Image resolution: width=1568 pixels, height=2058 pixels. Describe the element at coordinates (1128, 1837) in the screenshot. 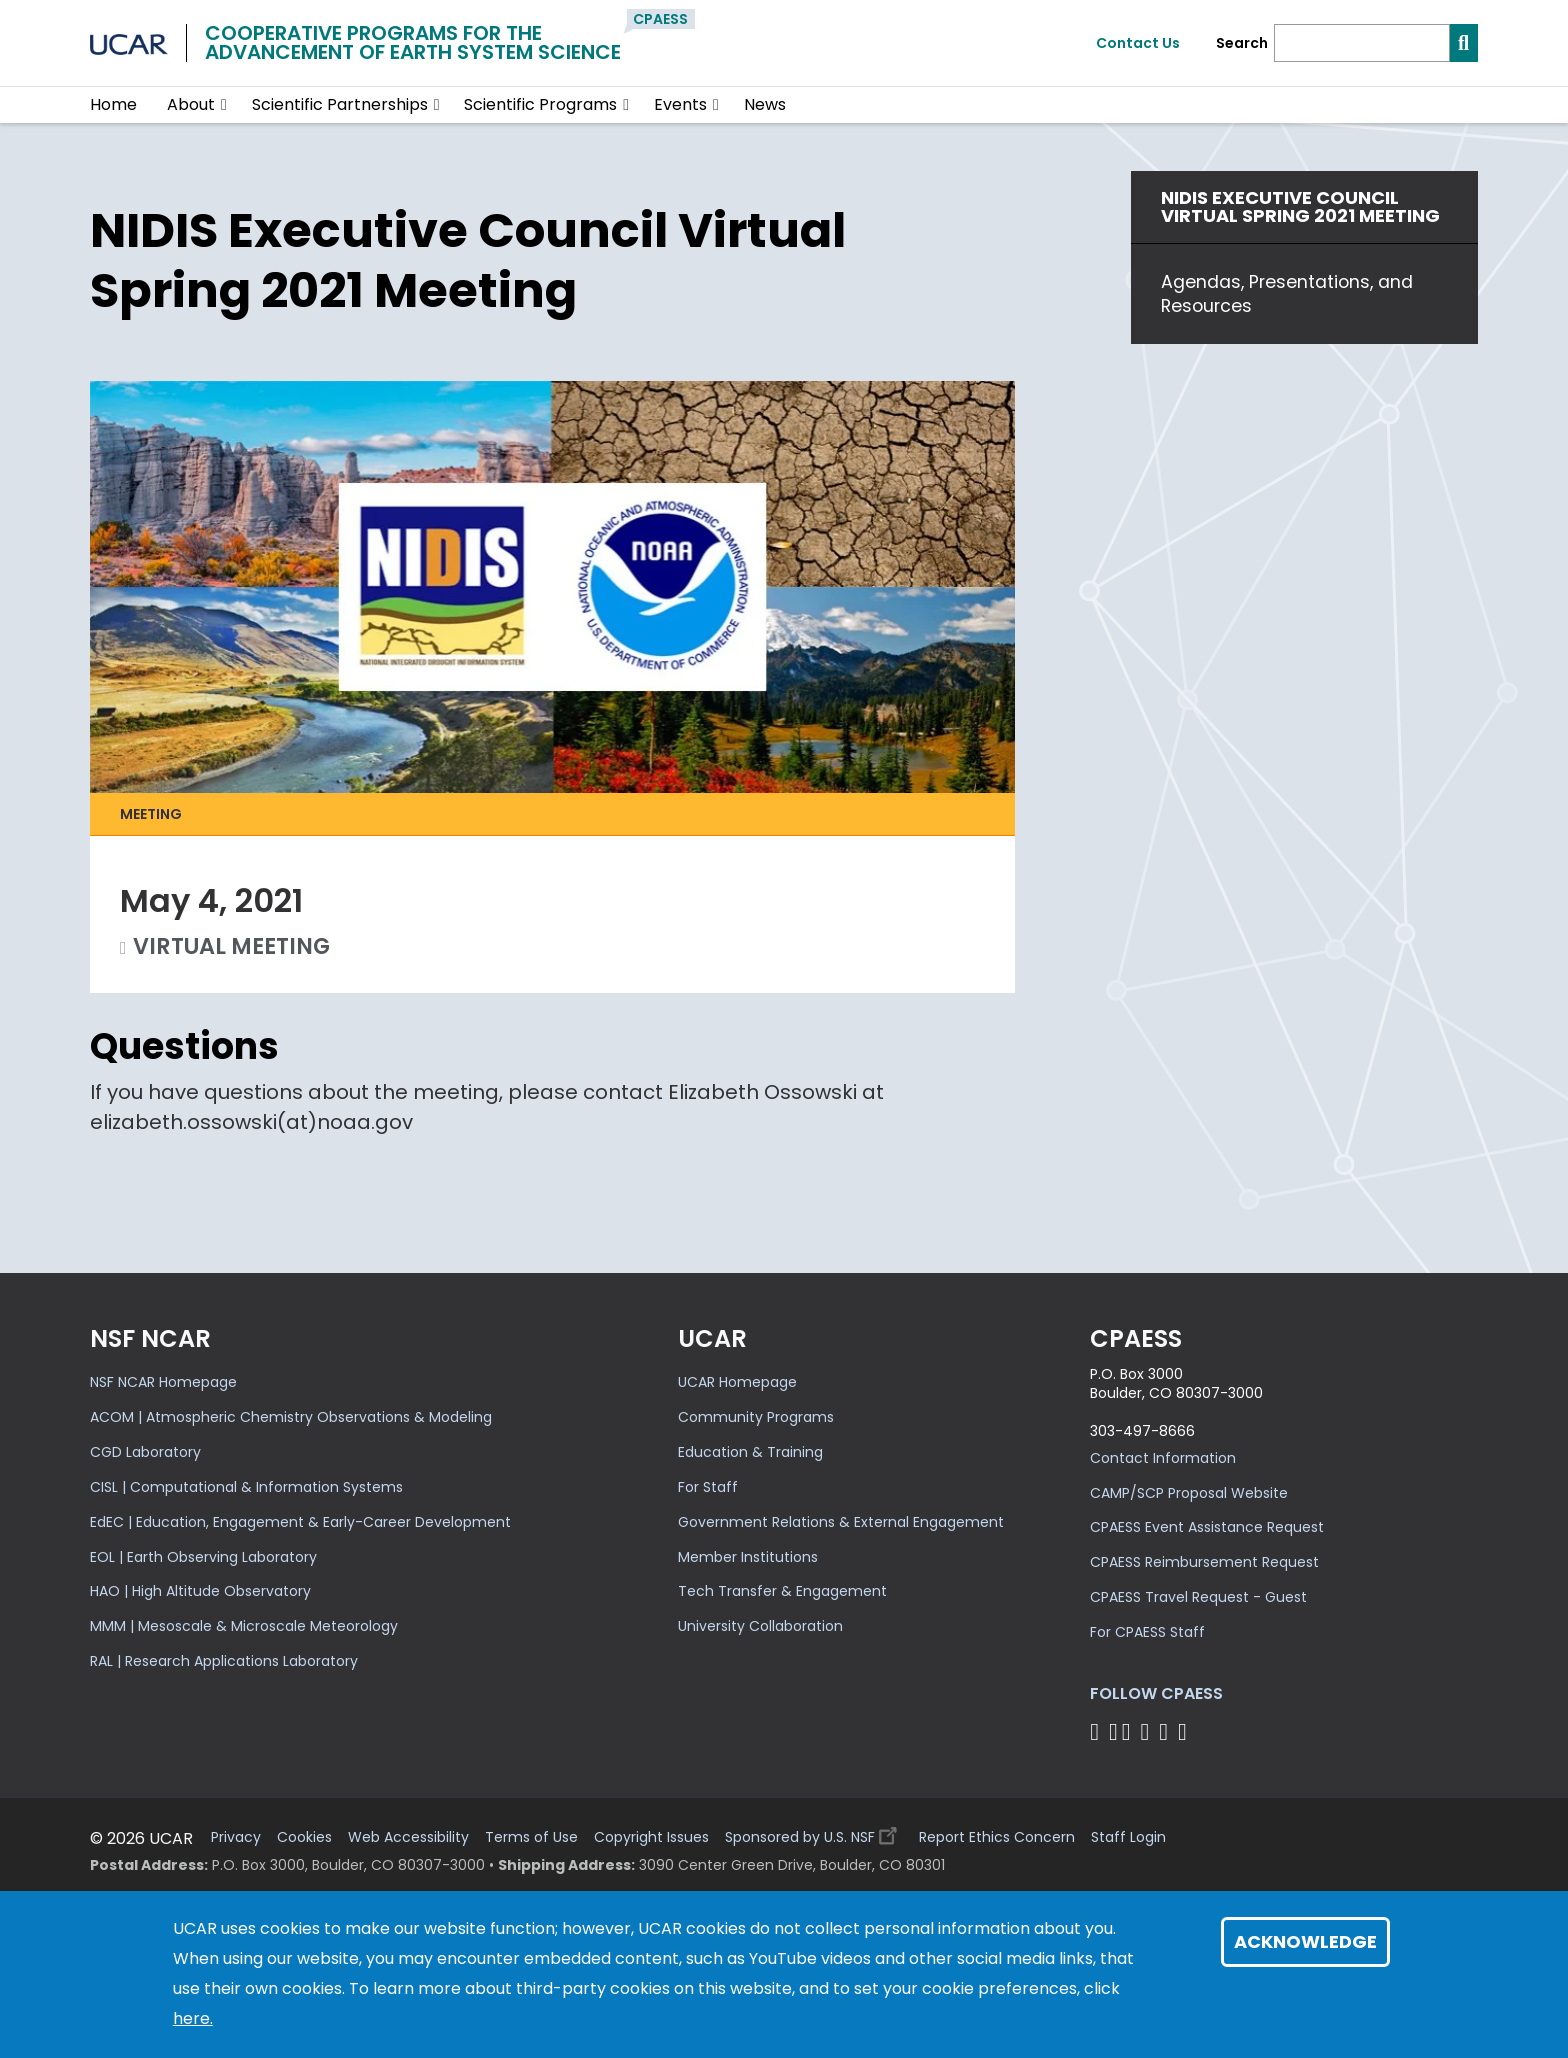

I see `Staff Login` at that location.